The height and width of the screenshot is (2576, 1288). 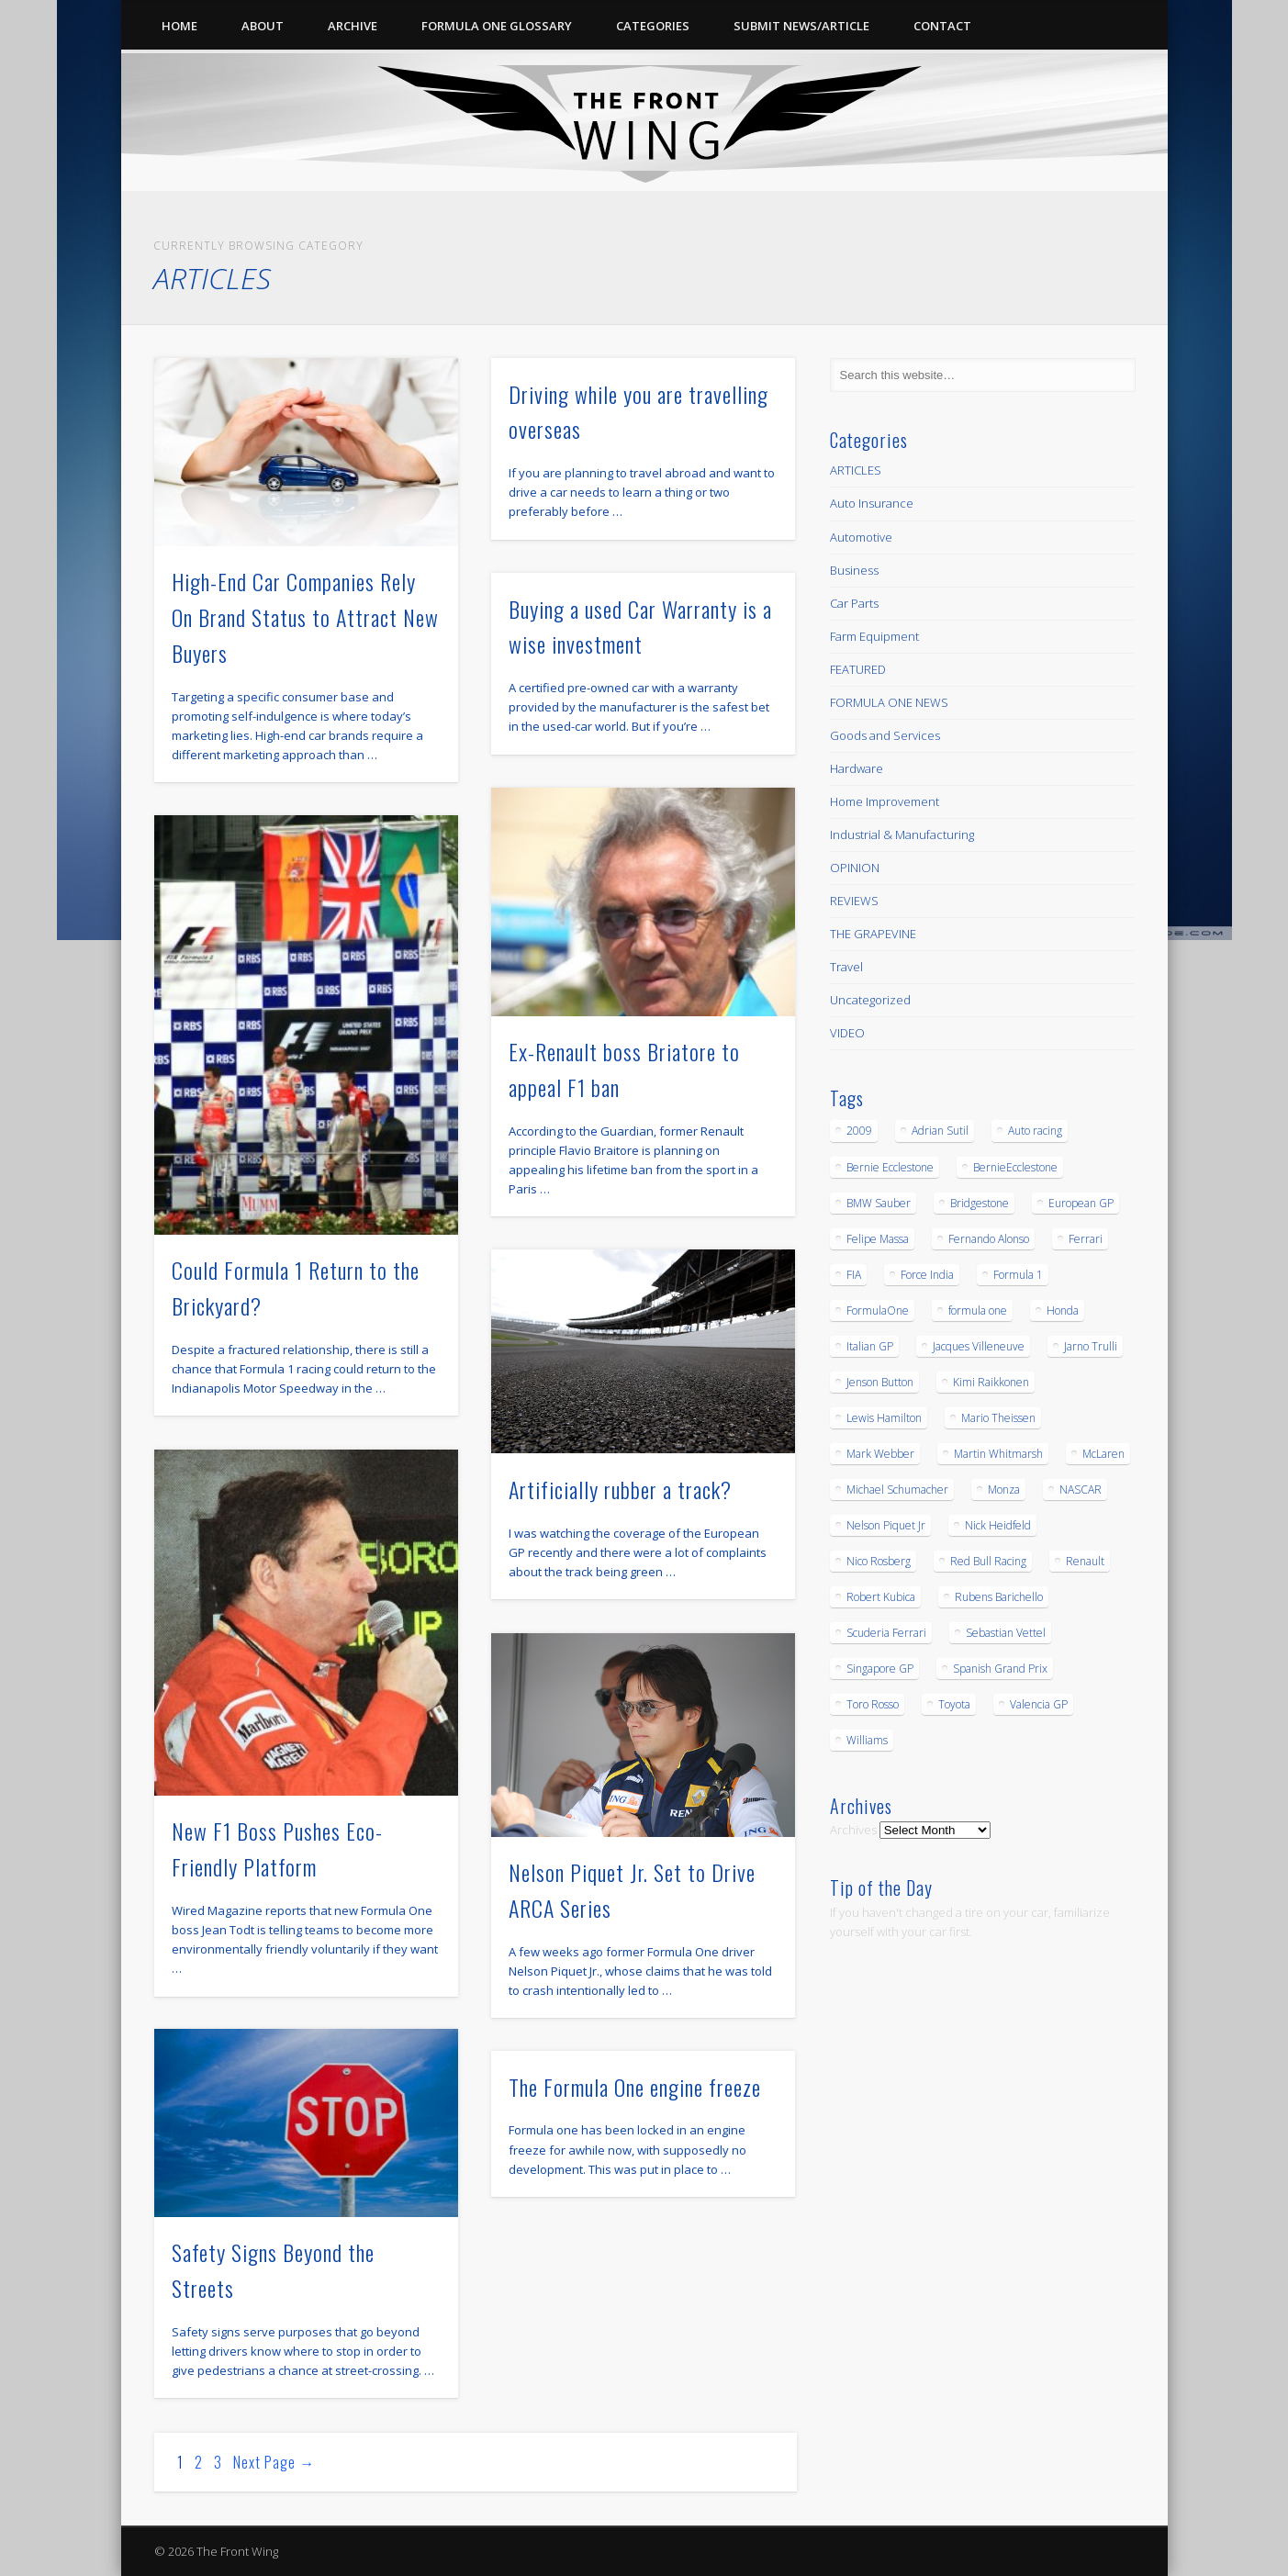 I want to click on Farm Equipment, so click(x=874, y=636).